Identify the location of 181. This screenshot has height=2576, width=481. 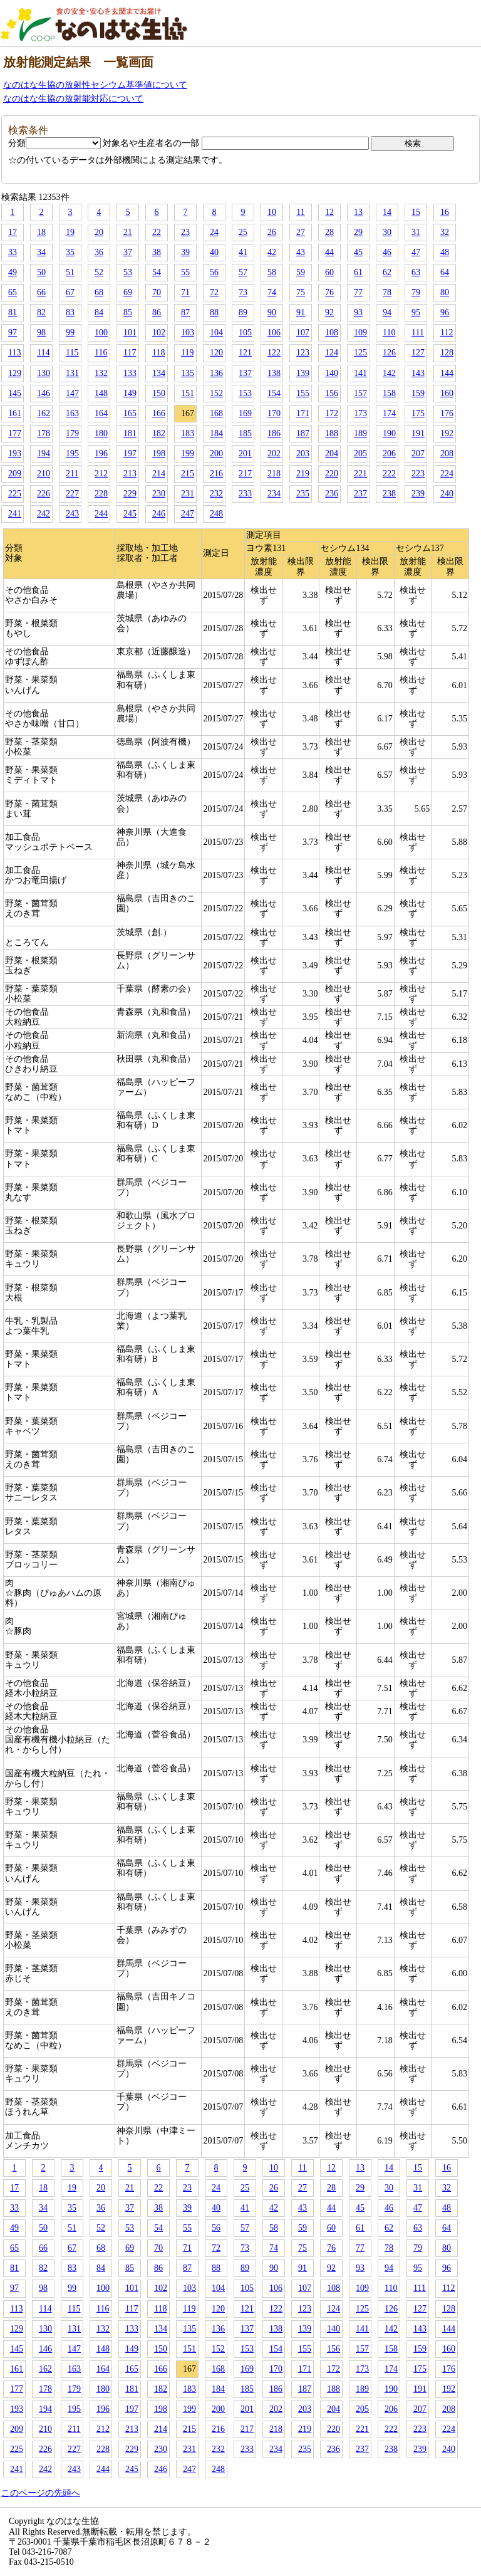
(130, 433).